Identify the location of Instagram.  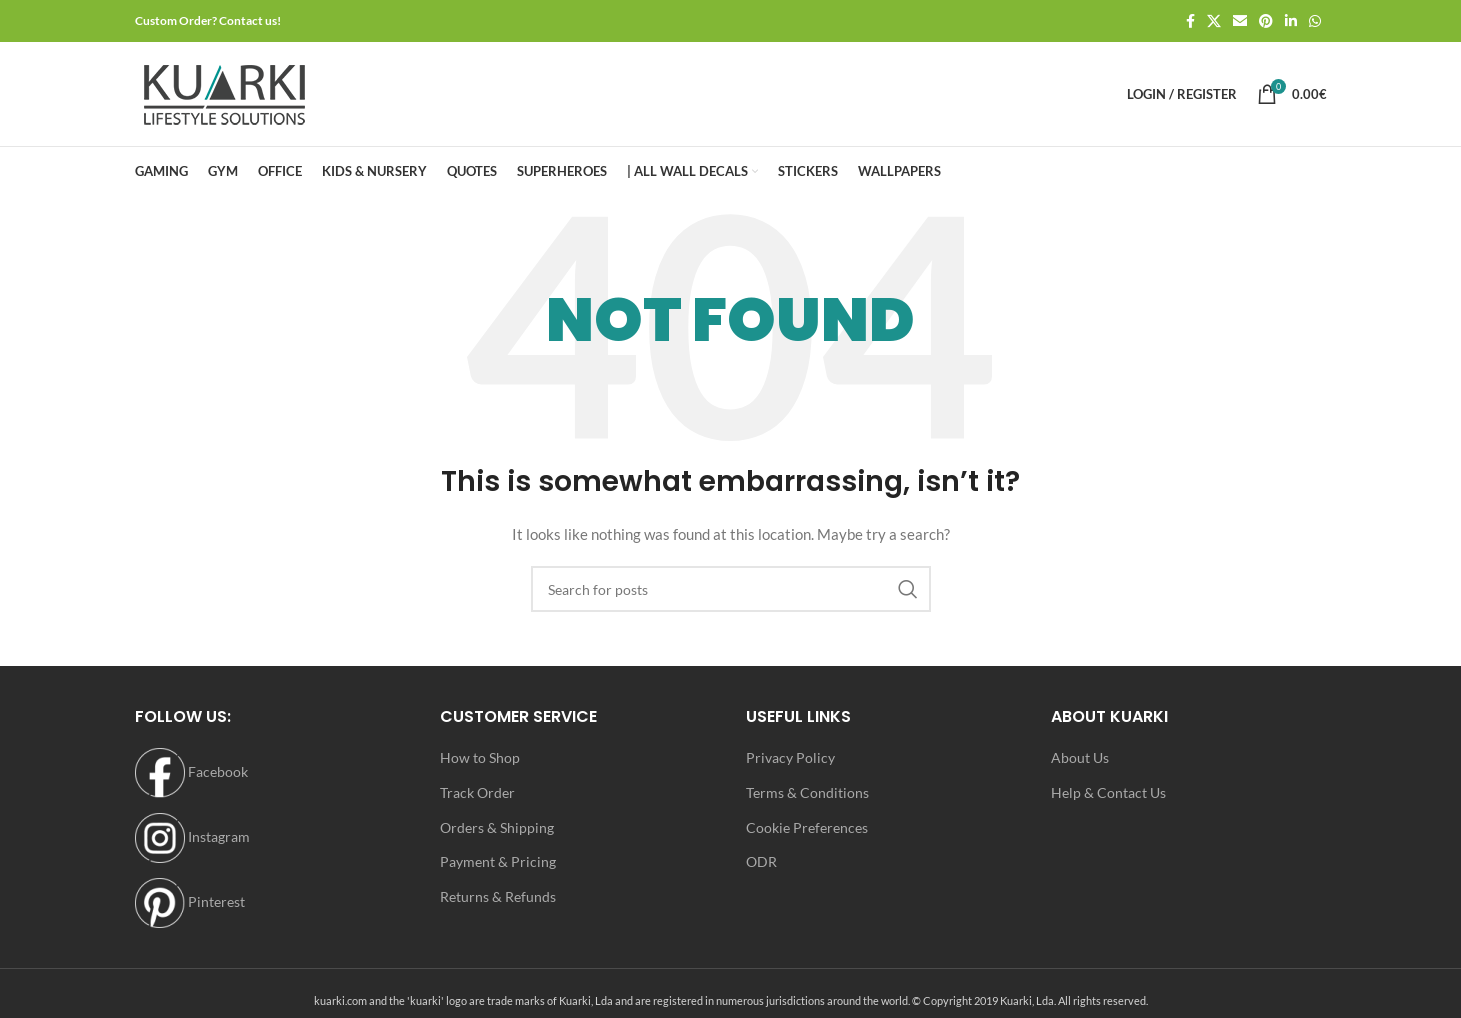
(192, 836).